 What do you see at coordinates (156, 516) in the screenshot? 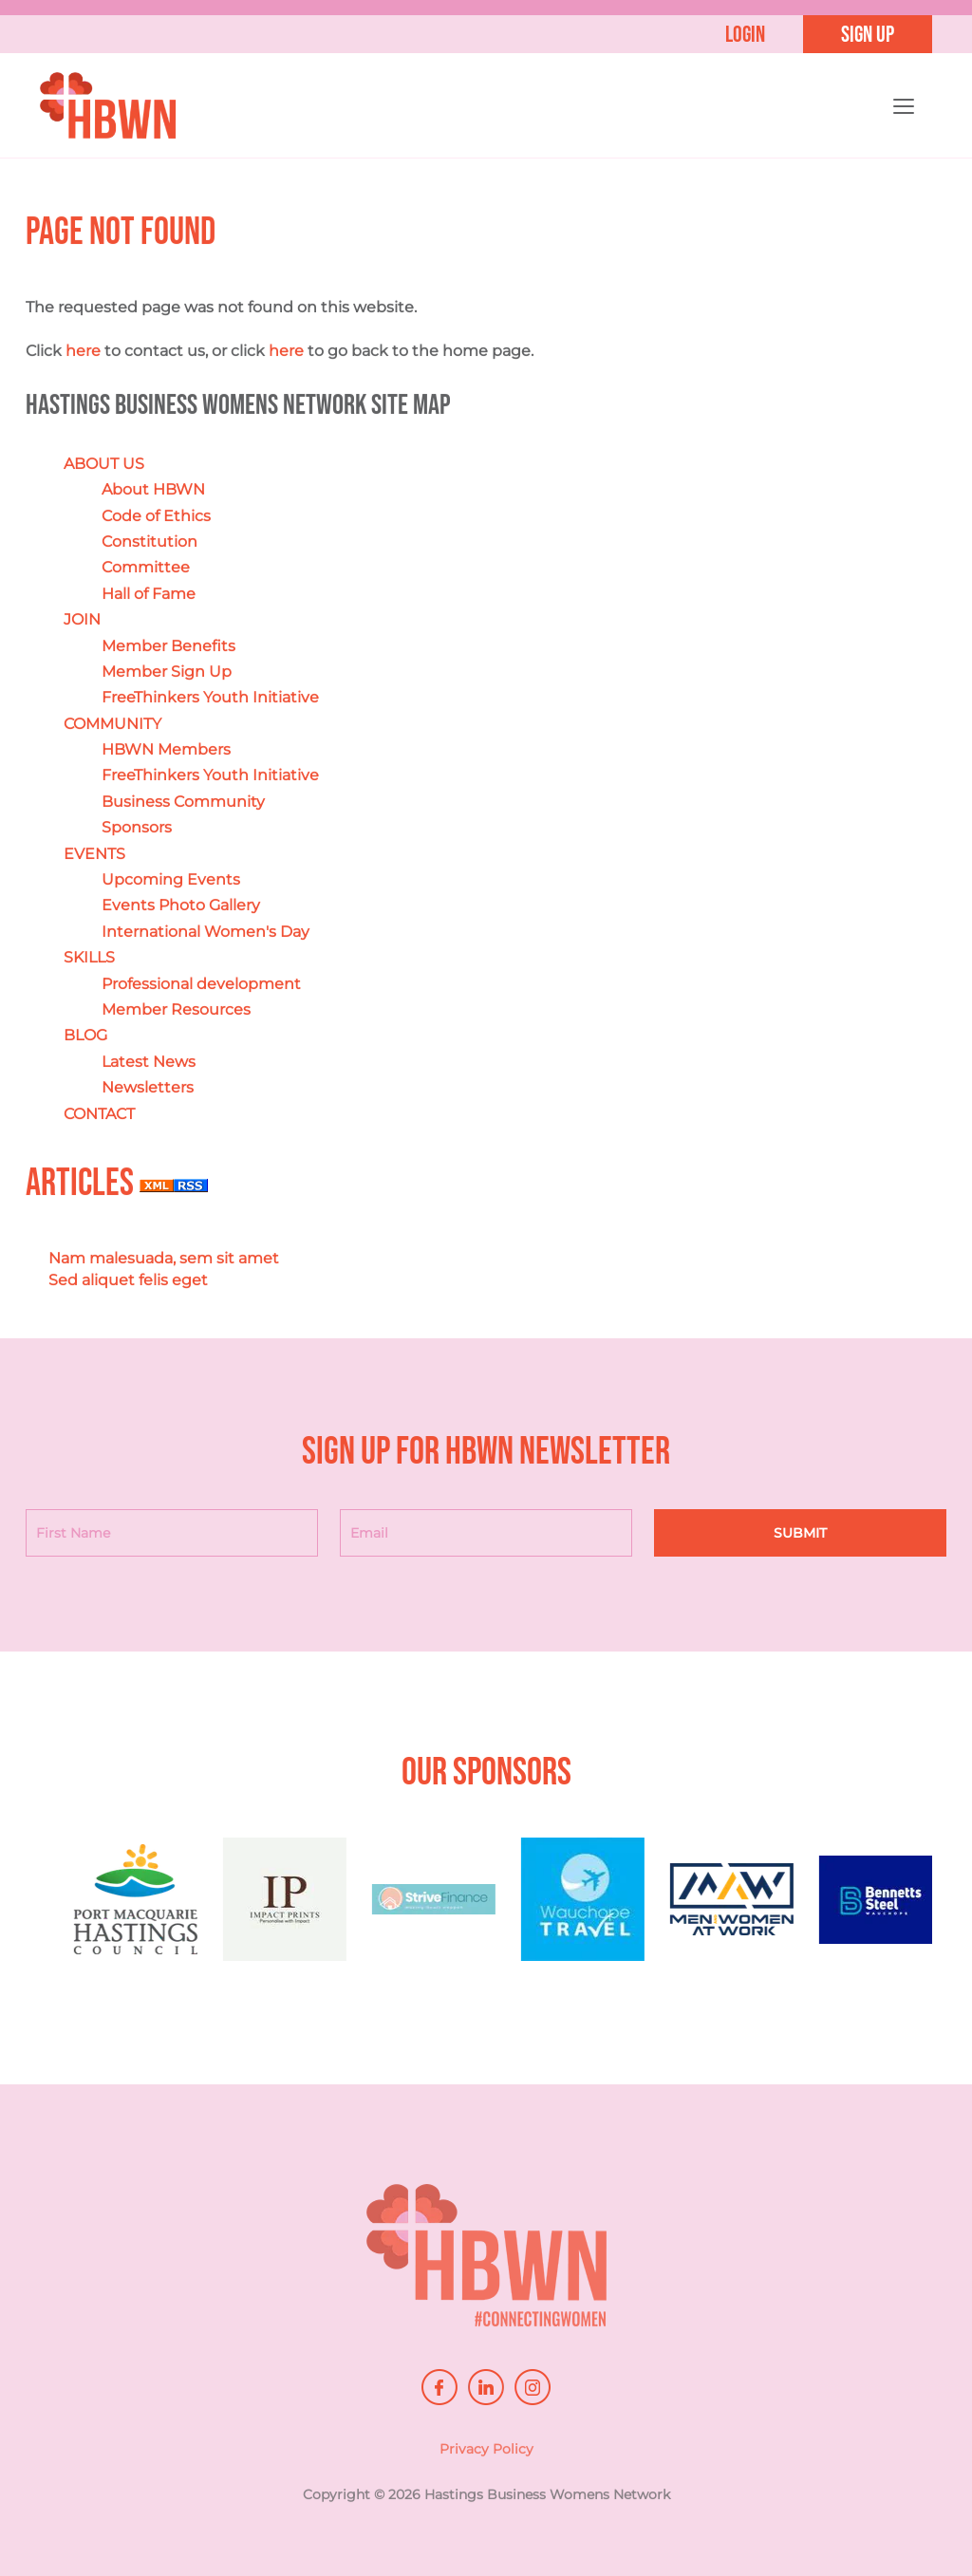
I see `Code of Ethics` at bounding box center [156, 516].